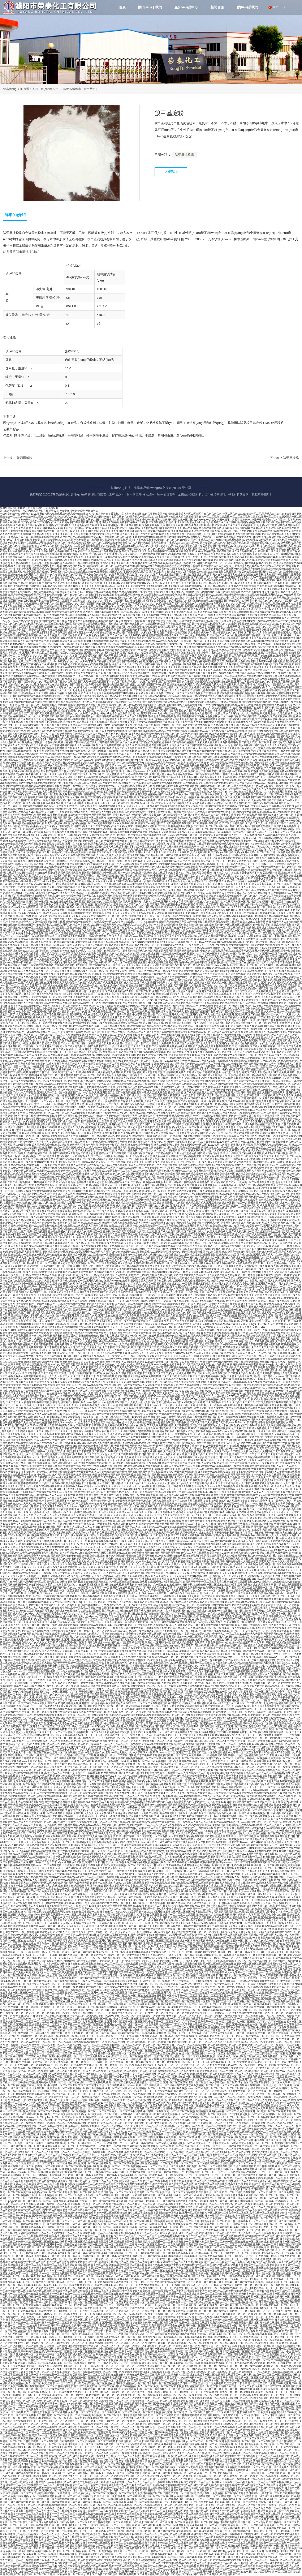 This screenshot has width=302, height=2576. What do you see at coordinates (172, 1619) in the screenshot?
I see `成人a毛片免费全部播放,97超级碰碰碰碰在线视频,国产精品片,在线观看一区二区三区四区` at bounding box center [172, 1619].